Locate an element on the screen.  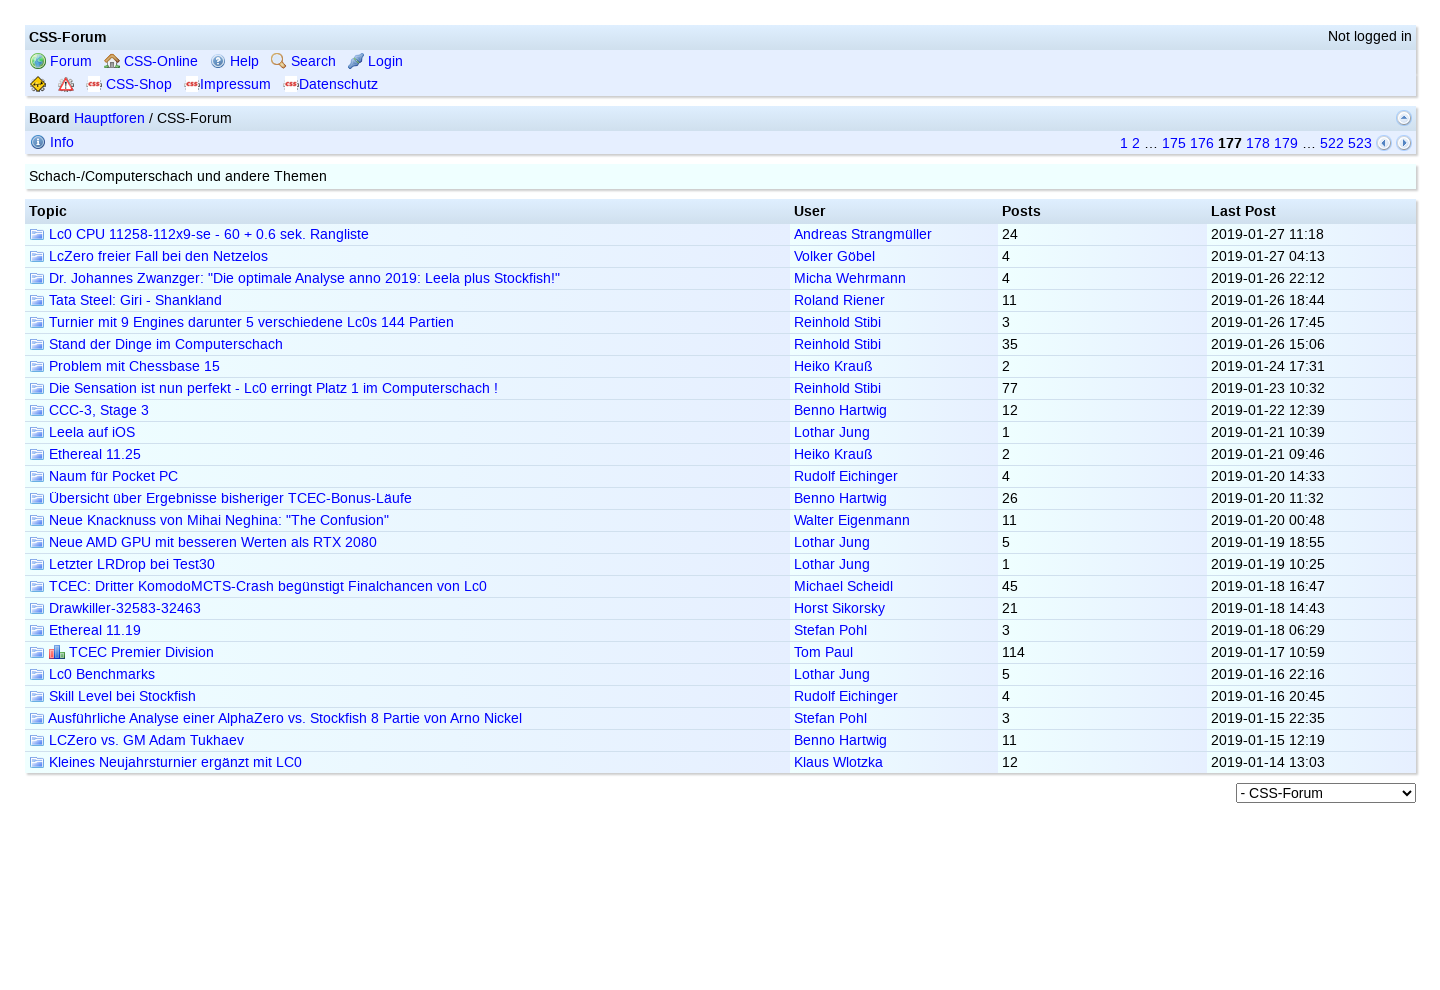
TCEC: Dritter KomodoMCTS-Crash begünstigt Finalchancen von Lc0 is located at coordinates (258, 586).